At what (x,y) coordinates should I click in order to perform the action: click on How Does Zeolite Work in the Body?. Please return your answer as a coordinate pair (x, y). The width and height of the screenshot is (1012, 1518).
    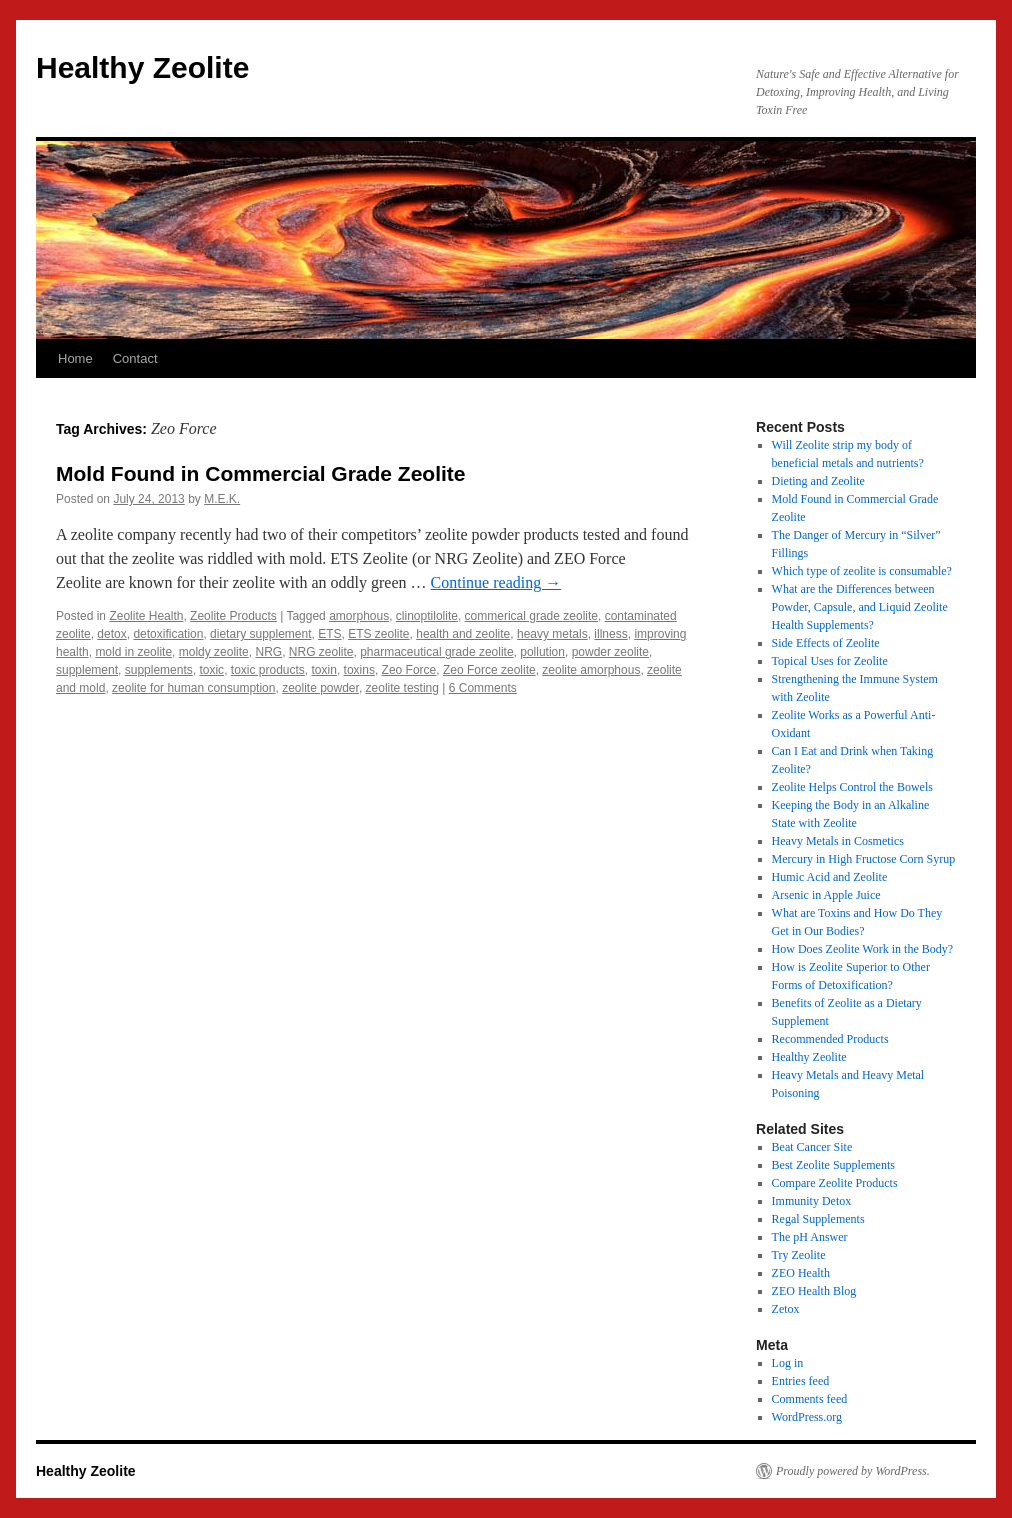
    Looking at the image, I should click on (862, 949).